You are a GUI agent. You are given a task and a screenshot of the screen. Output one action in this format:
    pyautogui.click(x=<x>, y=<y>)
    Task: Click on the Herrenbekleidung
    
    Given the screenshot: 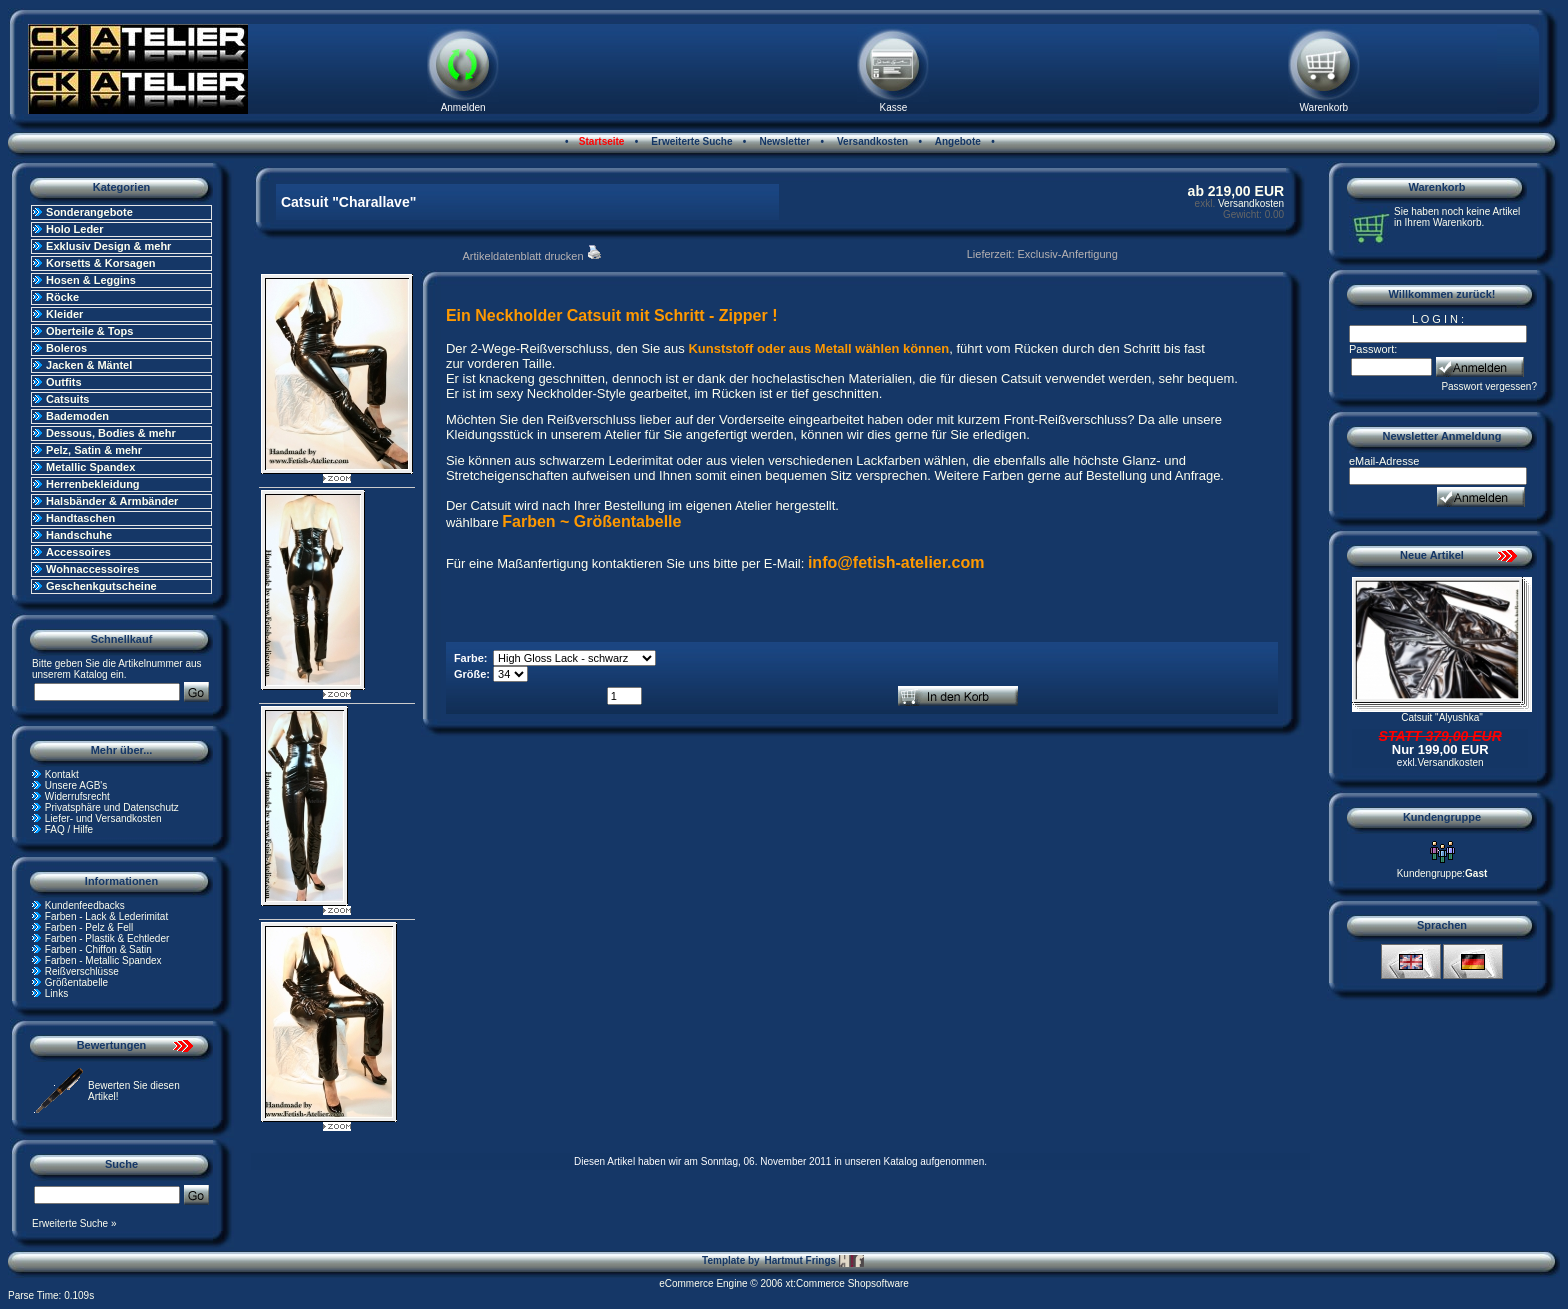 What is the action you would take?
    pyautogui.click(x=93, y=484)
    